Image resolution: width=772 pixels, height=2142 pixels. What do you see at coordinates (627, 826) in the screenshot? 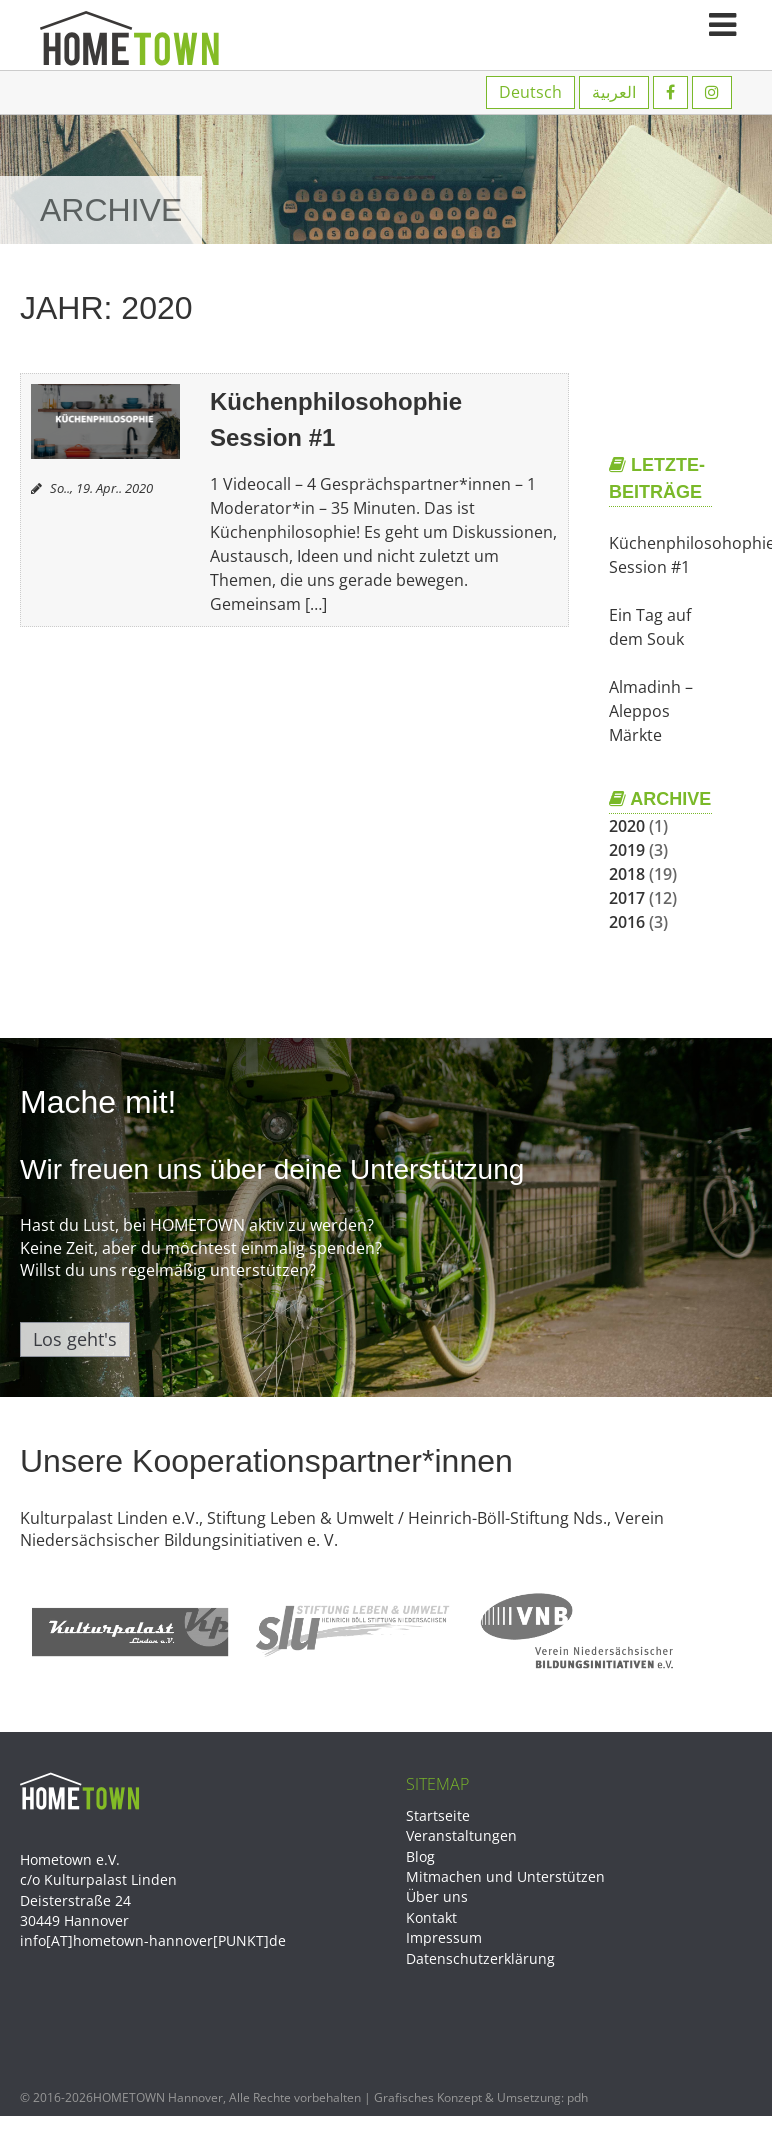
I see `2020` at bounding box center [627, 826].